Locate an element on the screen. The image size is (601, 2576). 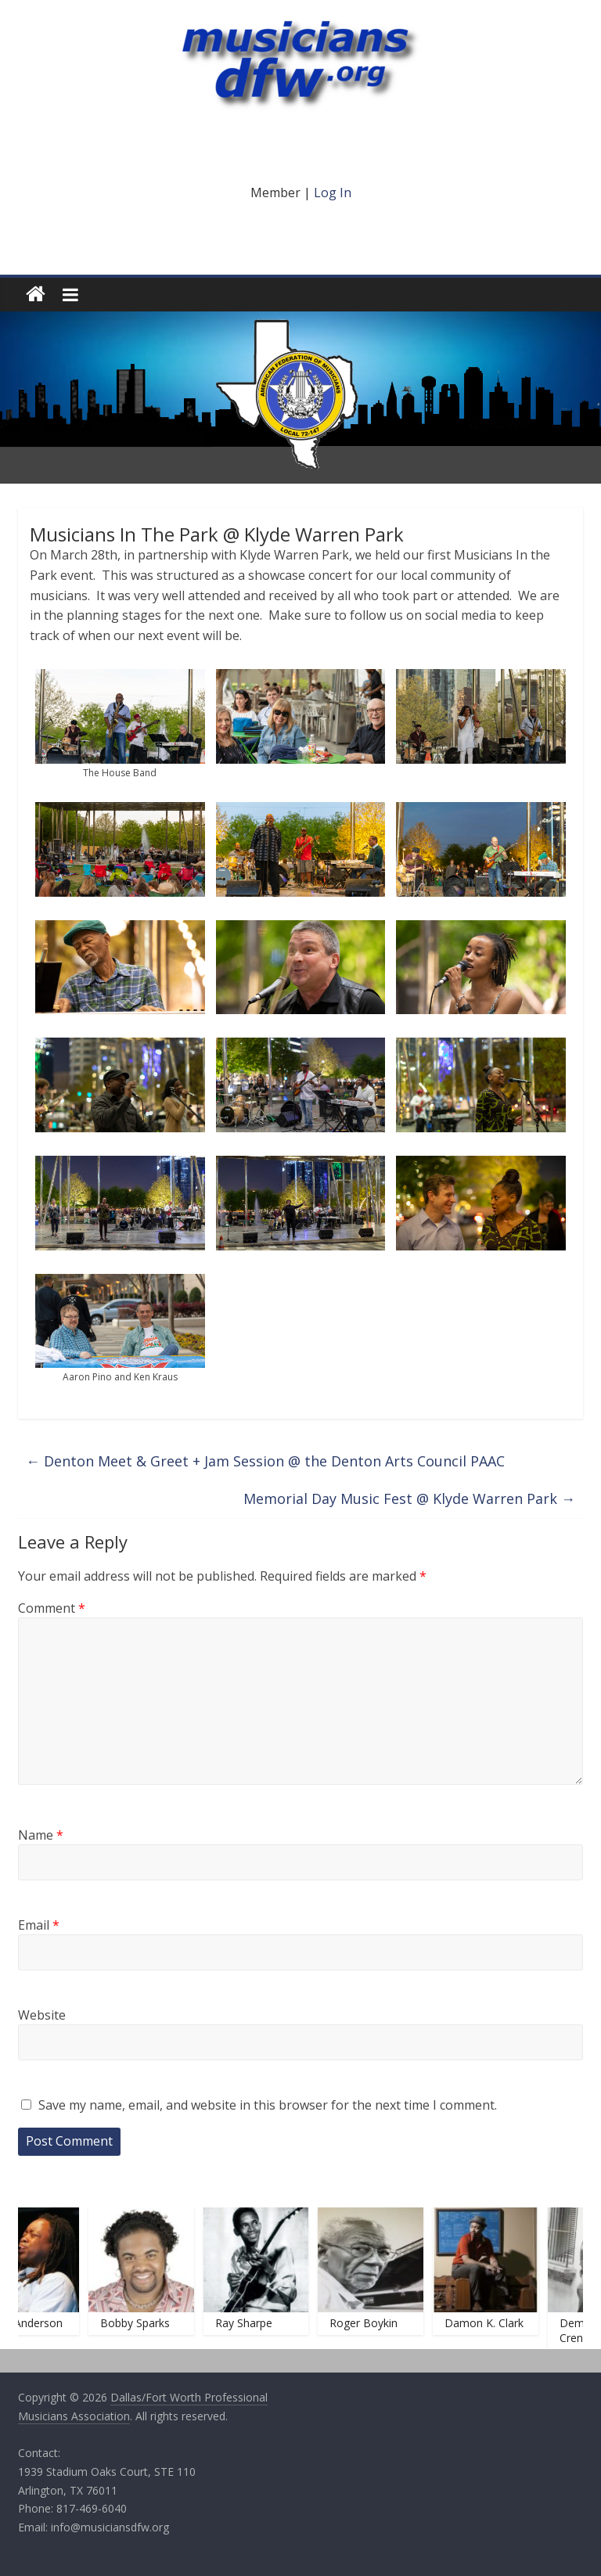
Damon K. Clark is located at coordinates (489, 2322).